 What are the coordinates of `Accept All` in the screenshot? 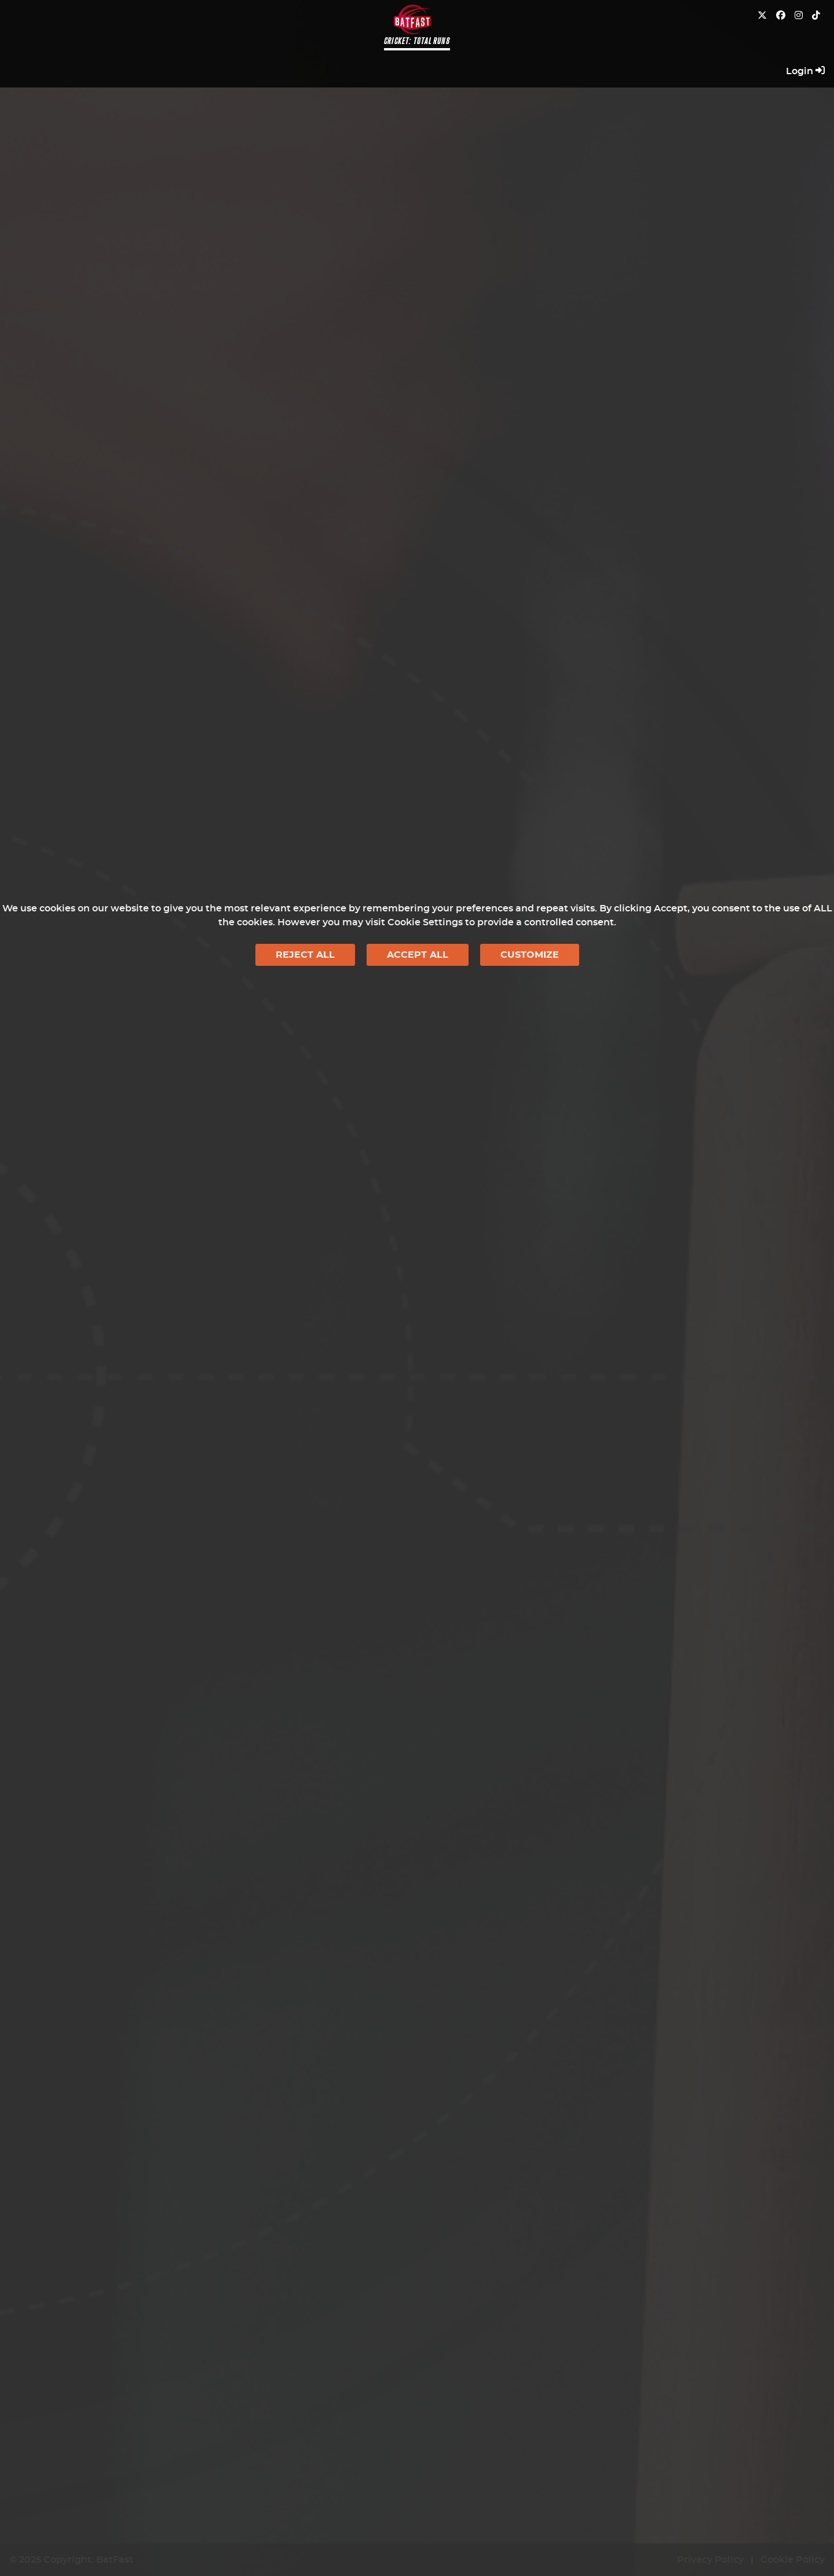 It's located at (417, 954).